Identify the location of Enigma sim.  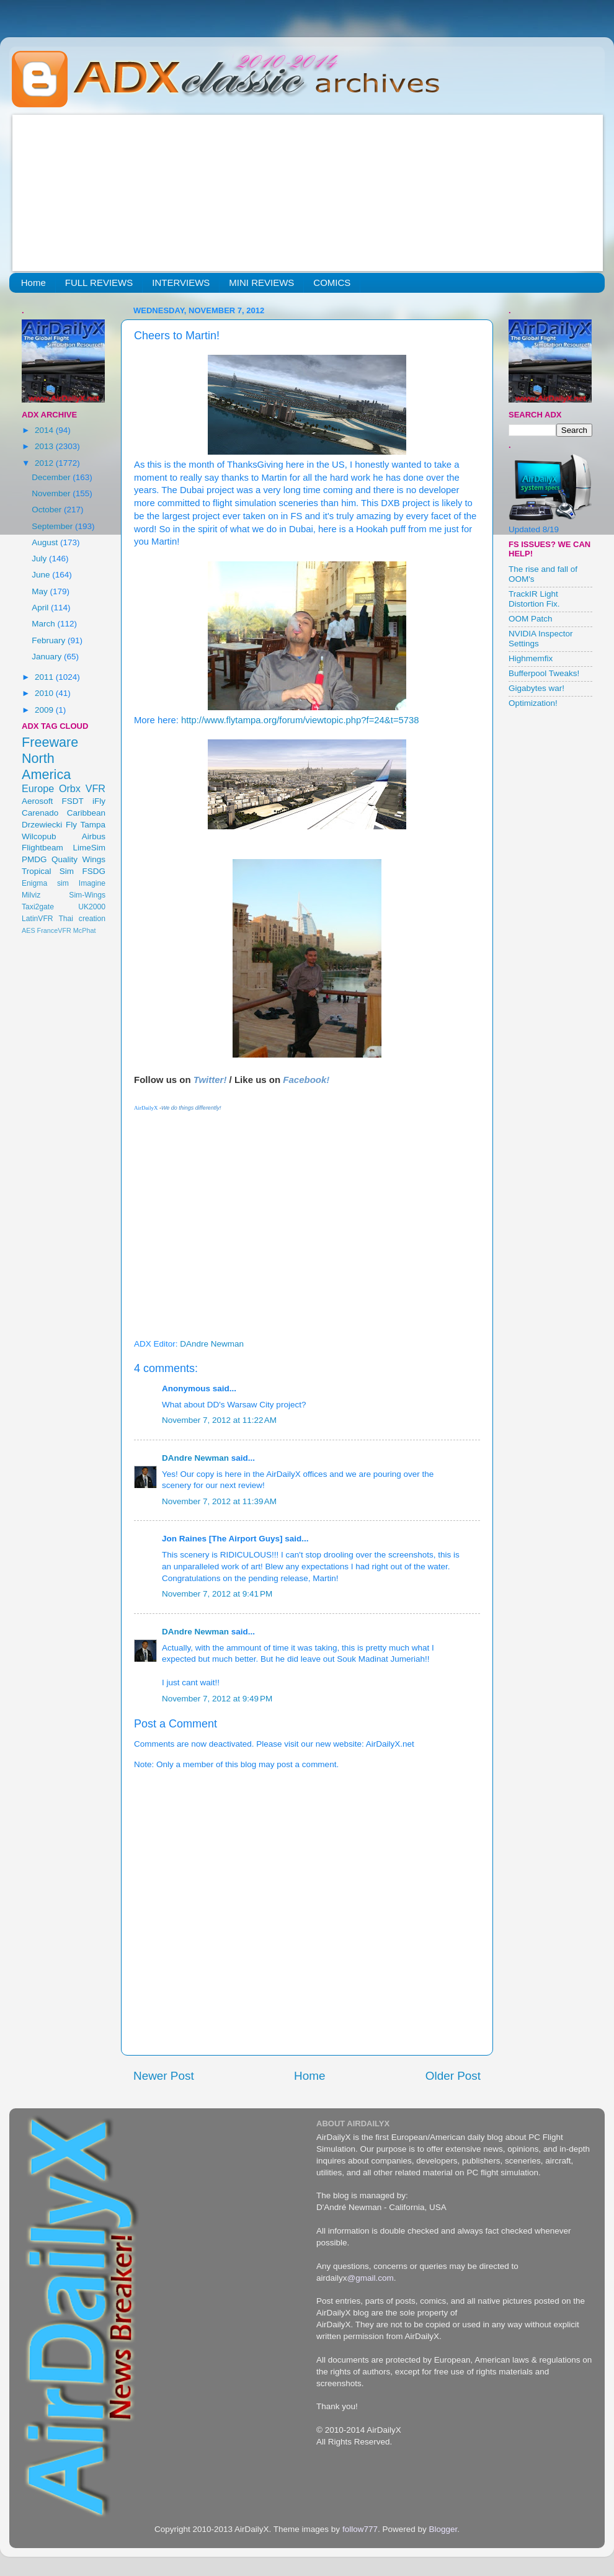
(45, 883).